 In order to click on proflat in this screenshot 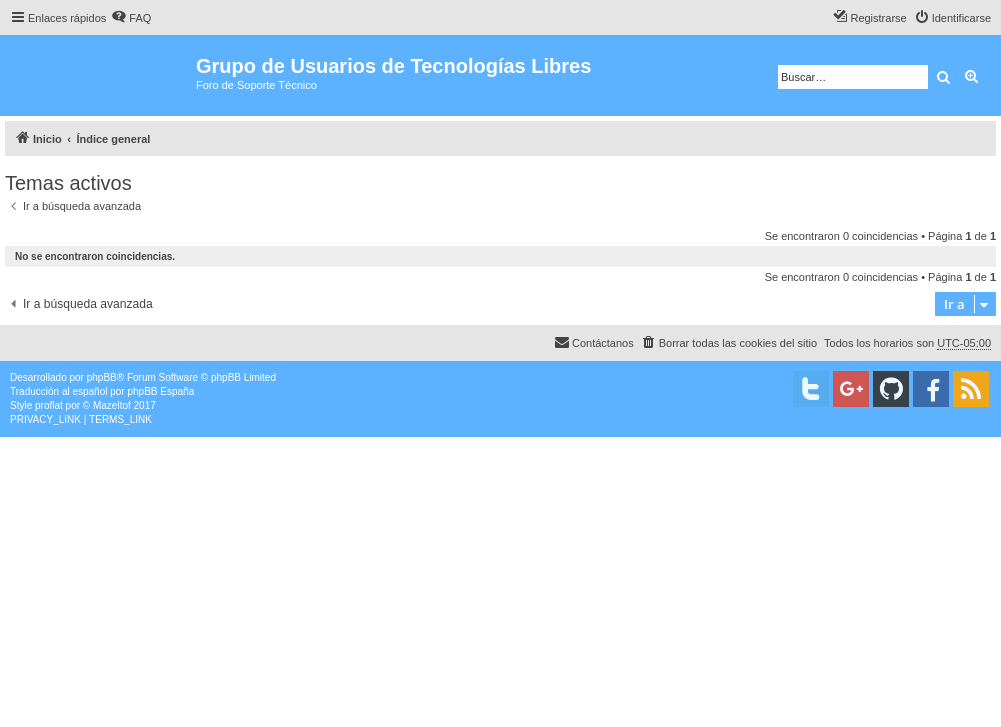, I will do `click(49, 405)`.